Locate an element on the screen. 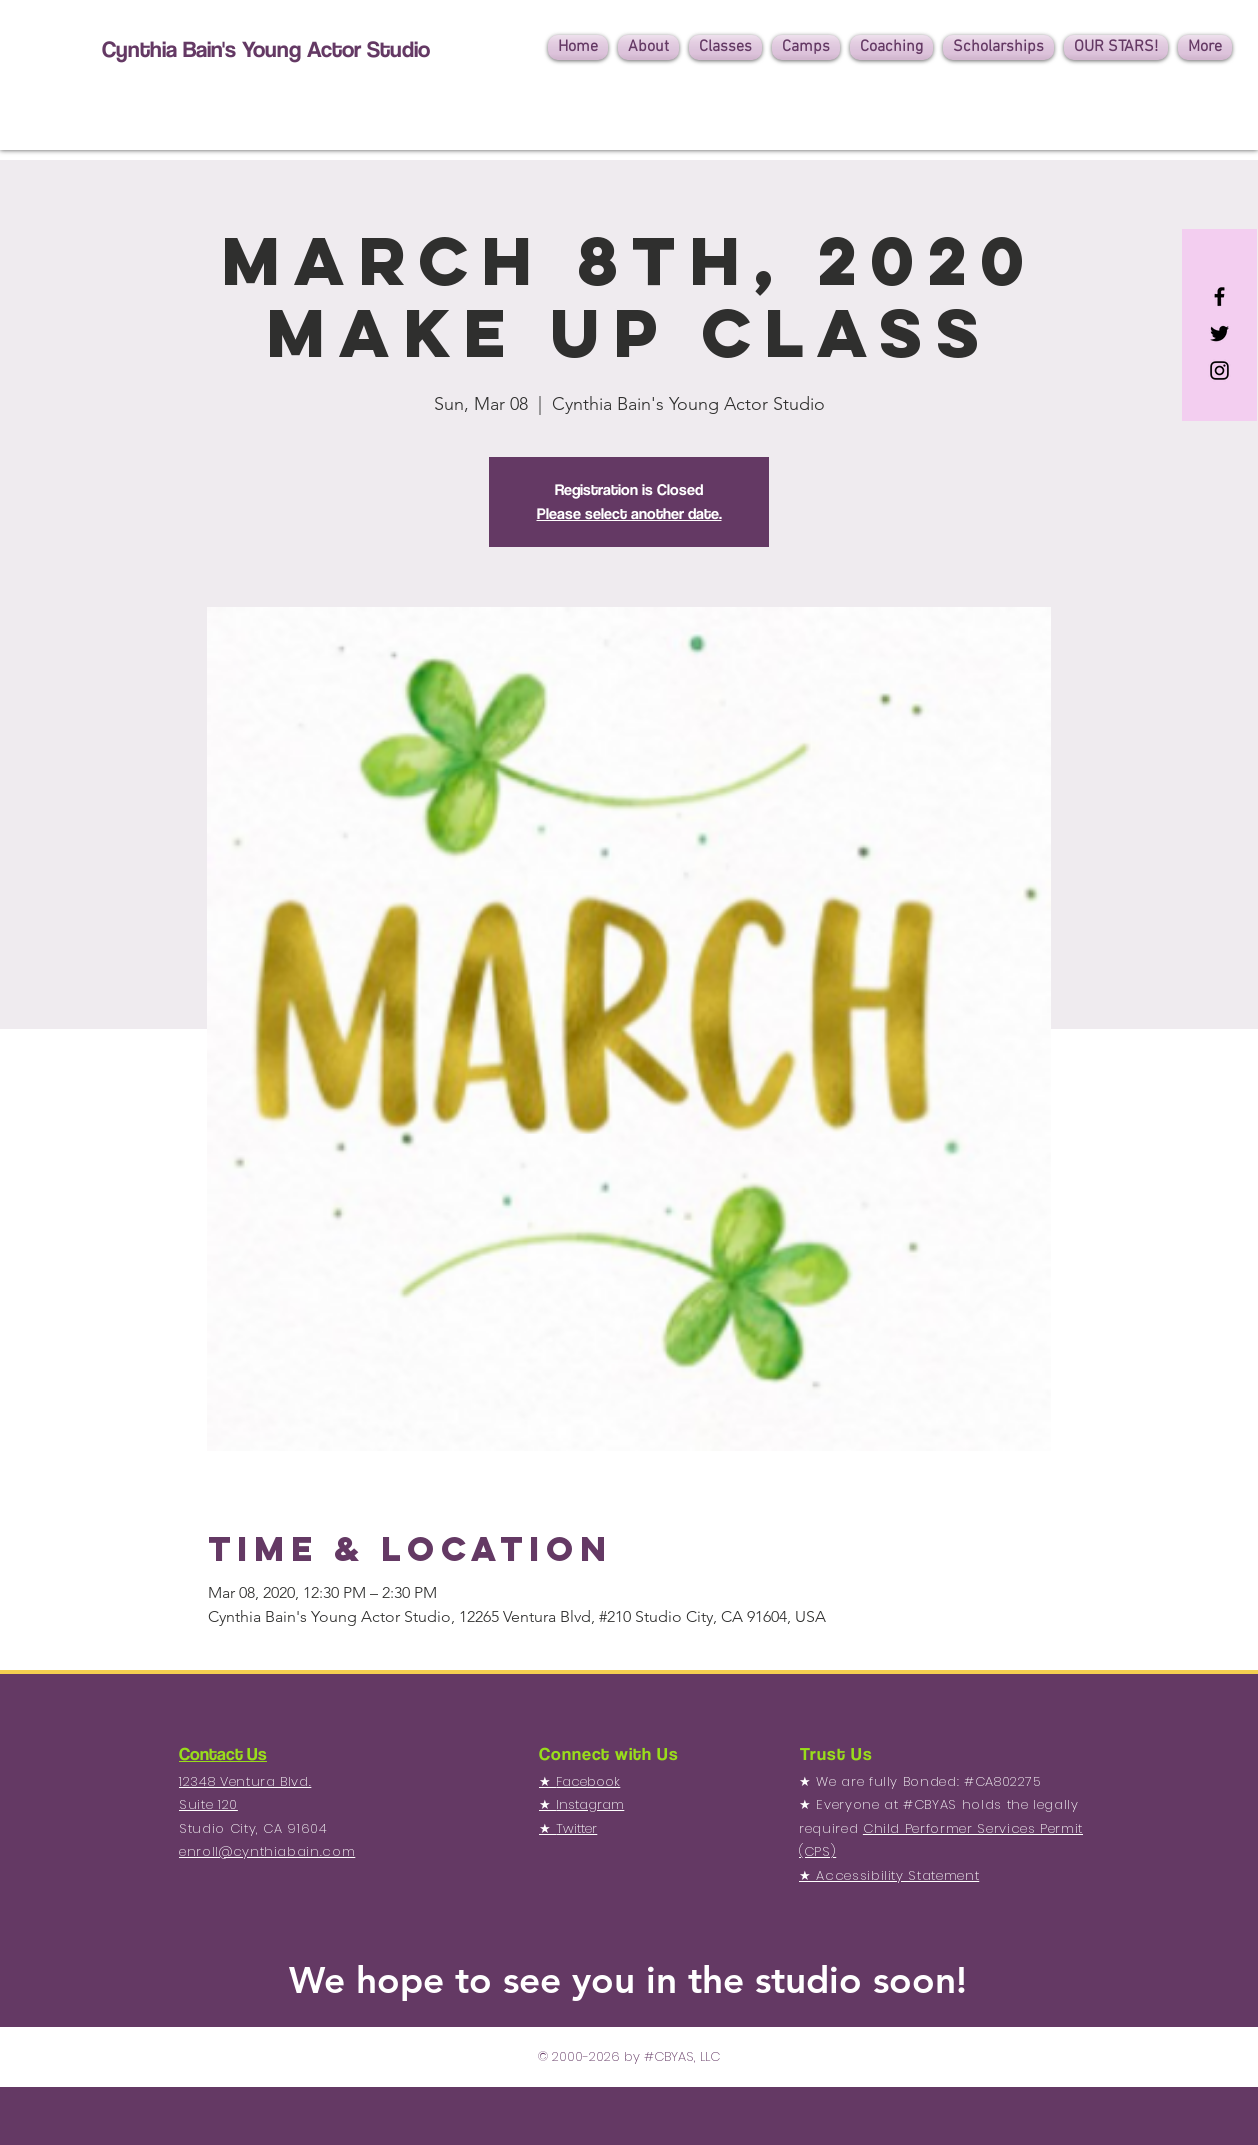 This screenshot has height=2145, width=1258. [Black Twitter Icon] is located at coordinates (1219, 333).